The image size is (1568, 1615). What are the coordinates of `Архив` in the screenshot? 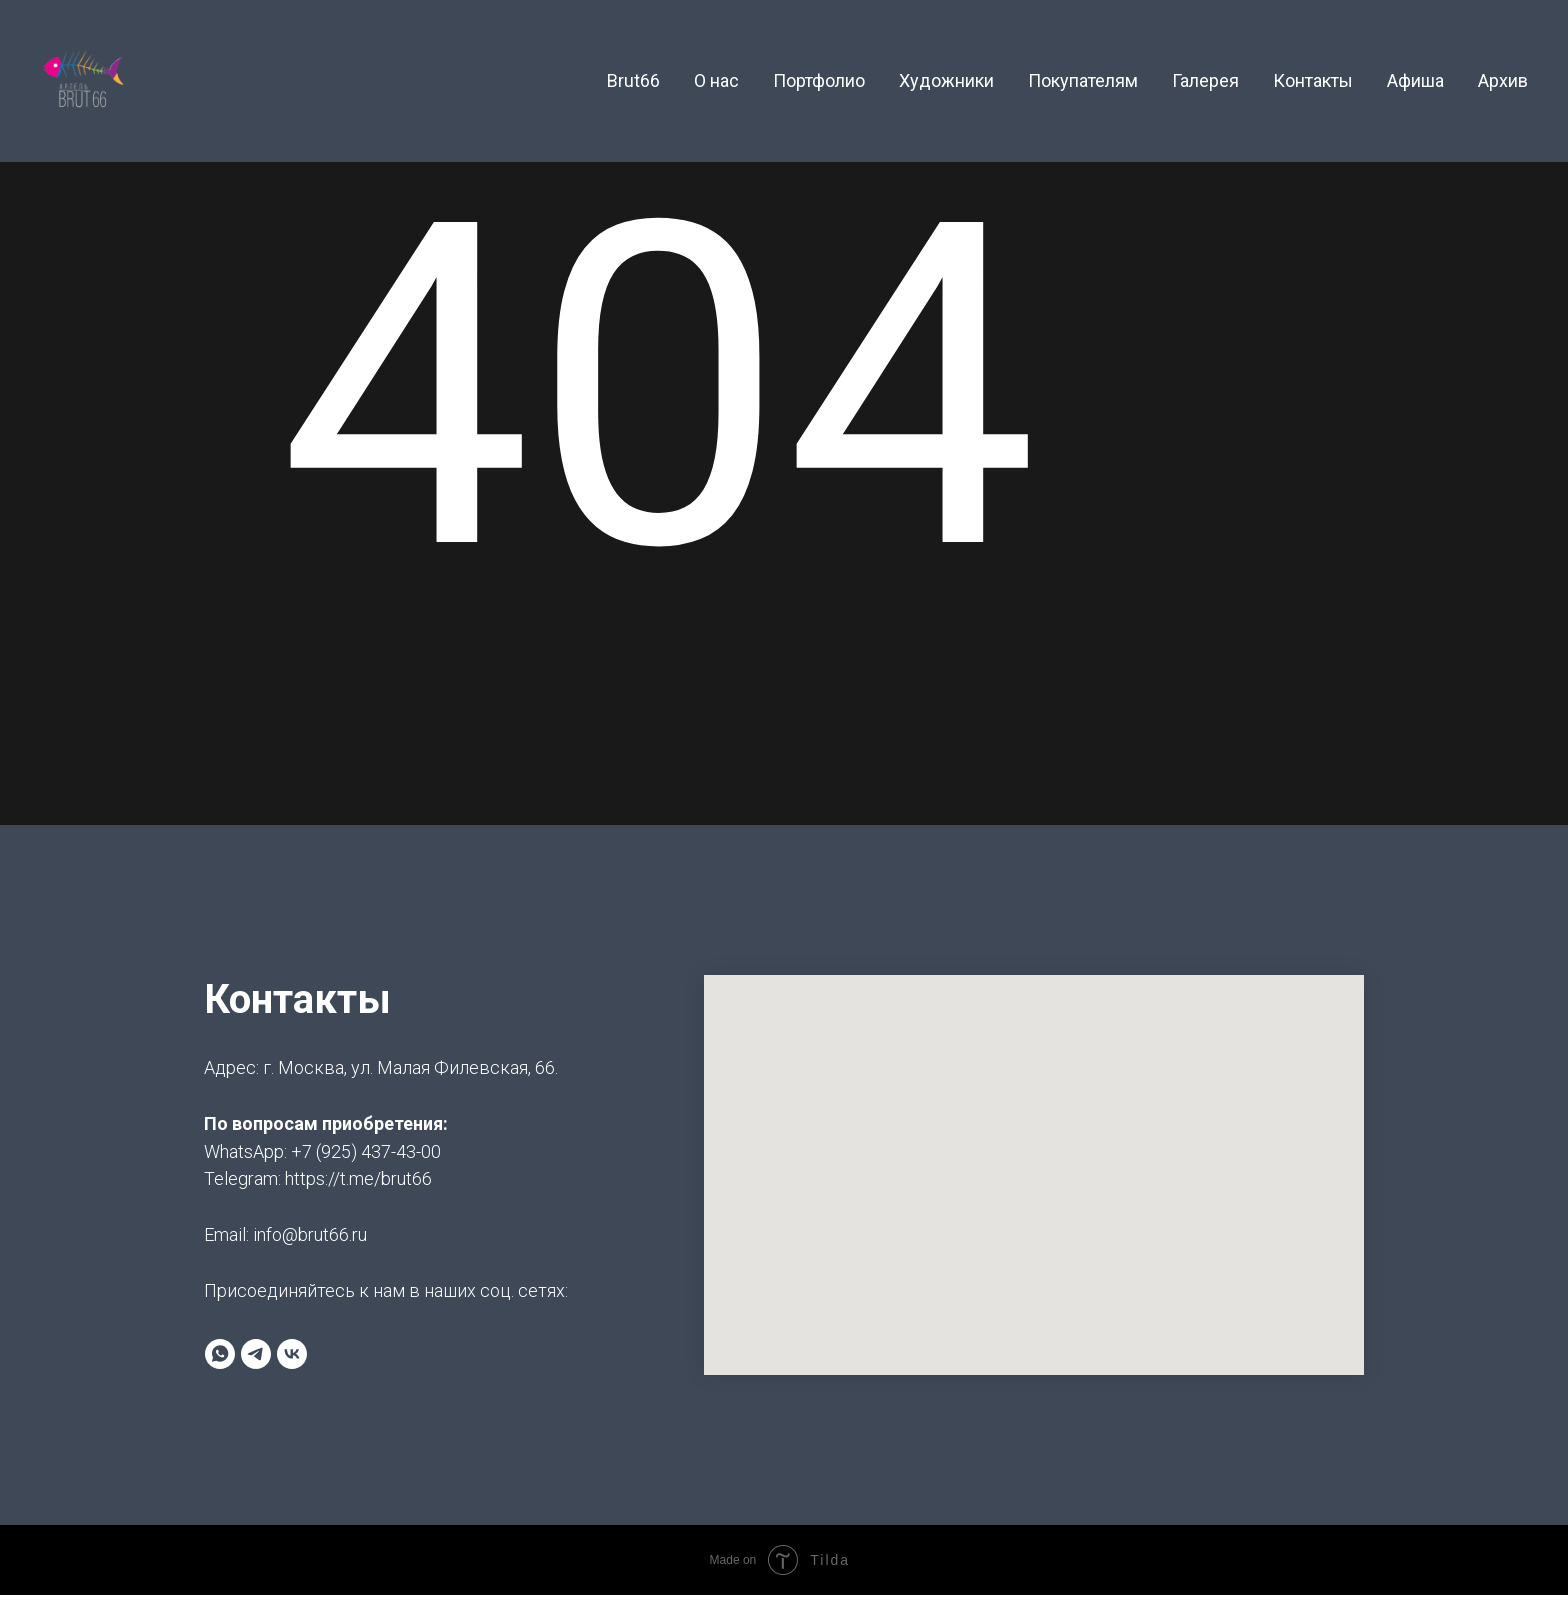 It's located at (1503, 80).